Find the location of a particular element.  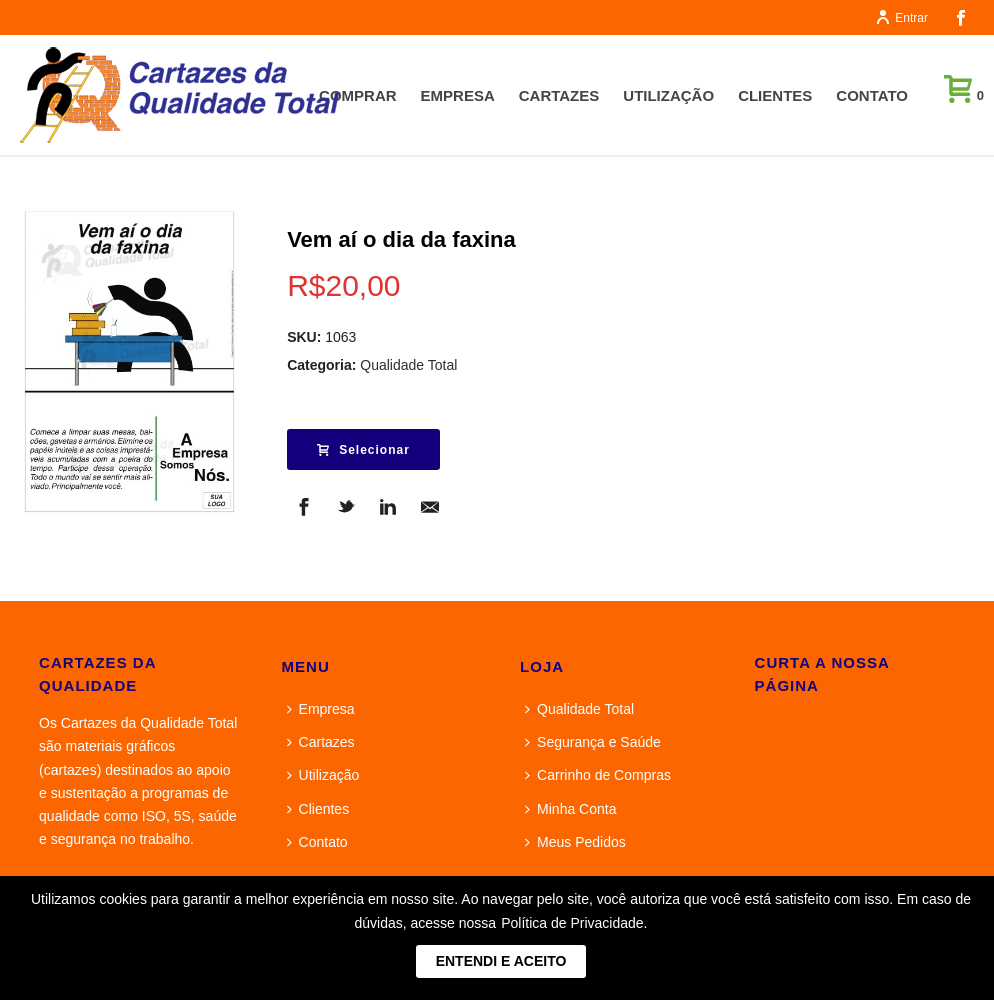

Utilização is located at coordinates (668, 95).